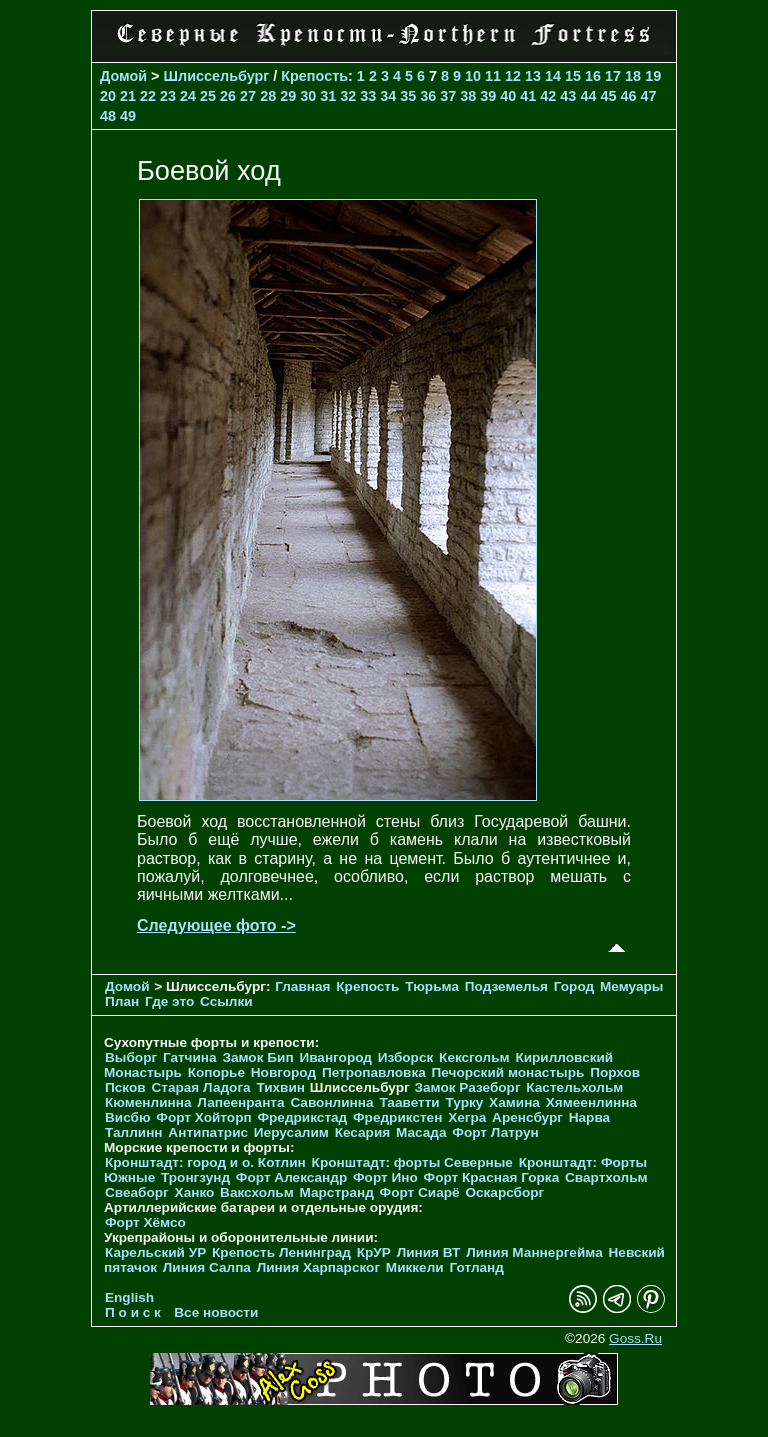 This screenshot has width=768, height=1437. Describe the element at coordinates (205, 1162) in the screenshot. I see `Кронштадт: город и о. Котлин` at that location.